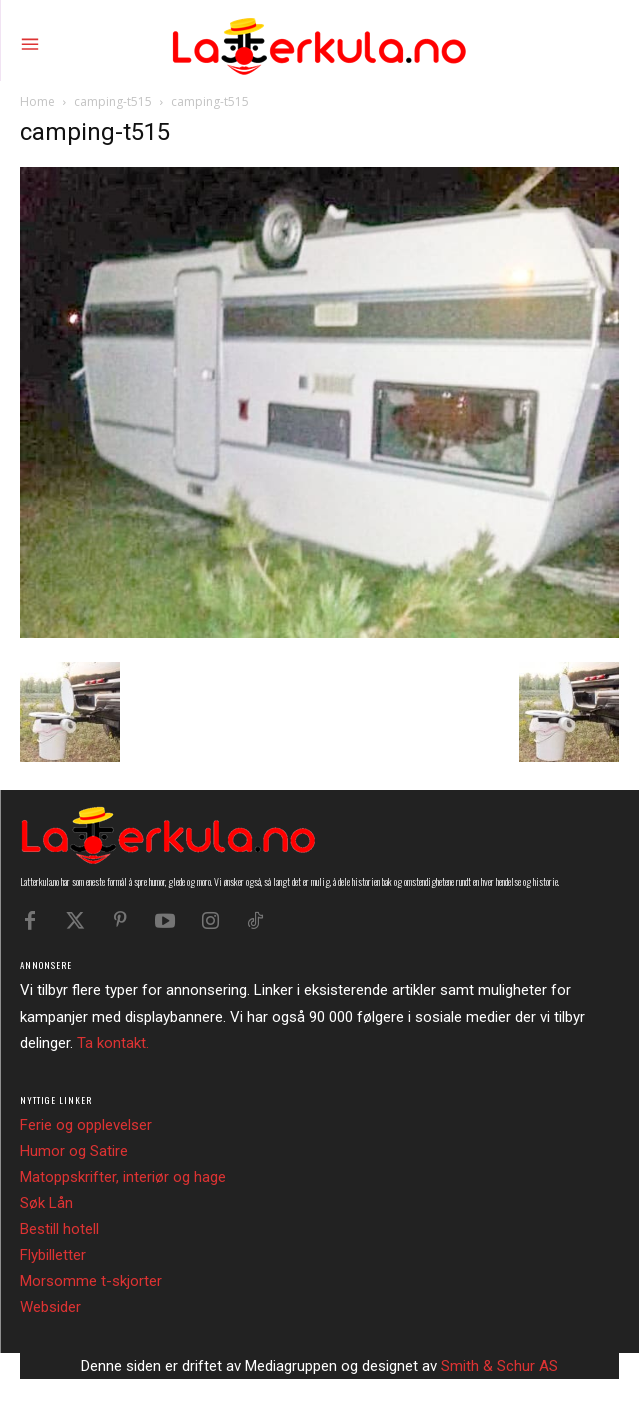 The image size is (639, 1423). I want to click on Websider, so click(50, 1307).